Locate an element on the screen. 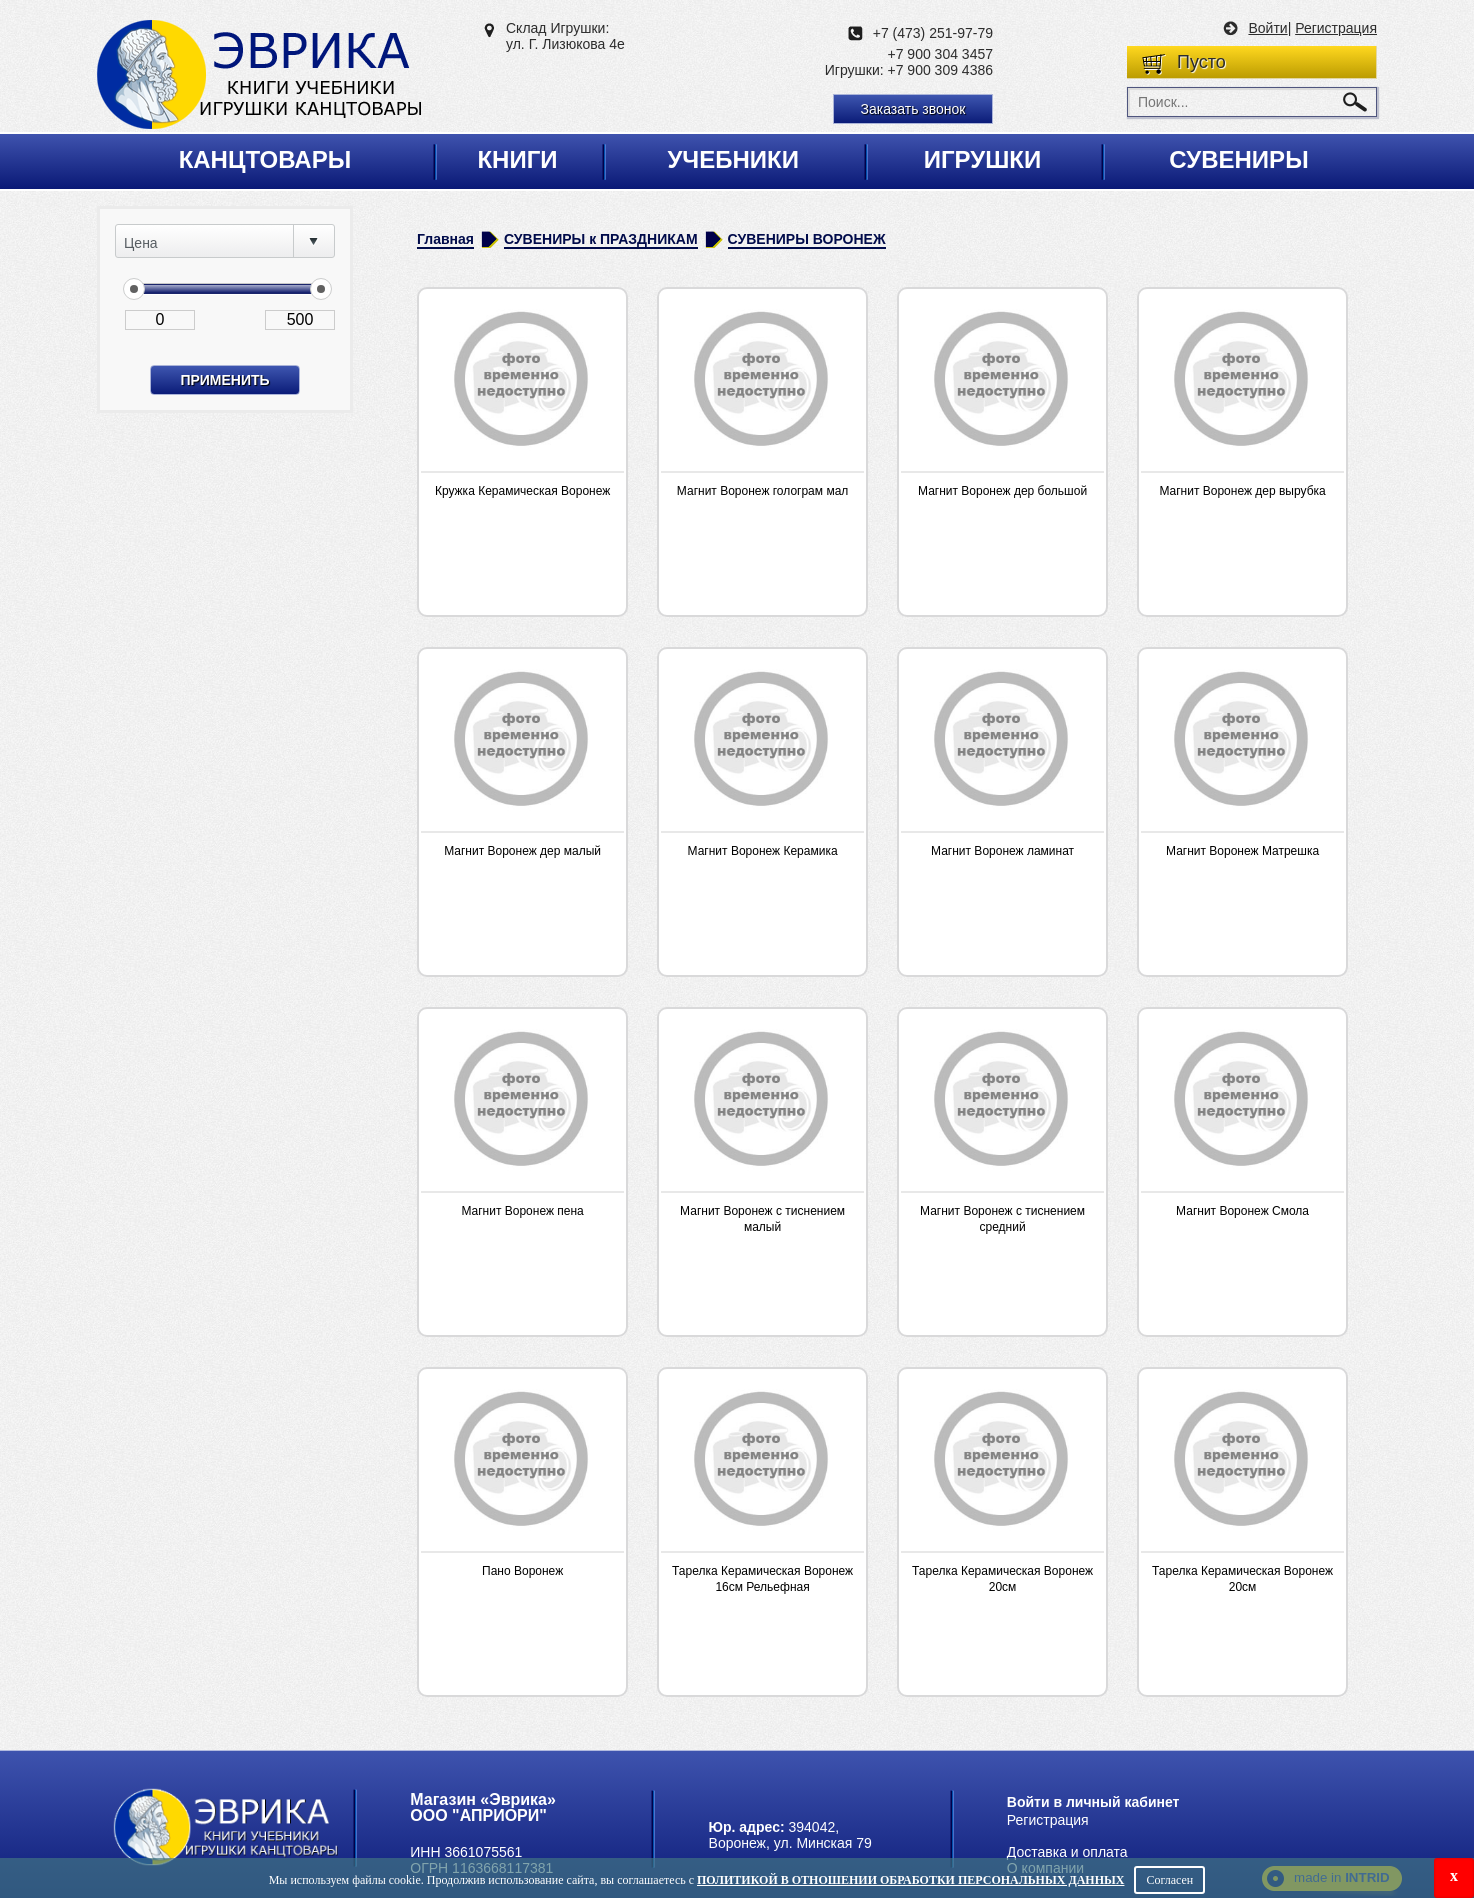 This screenshot has height=1898, width=1474. Канцтовары is located at coordinates (265, 159).